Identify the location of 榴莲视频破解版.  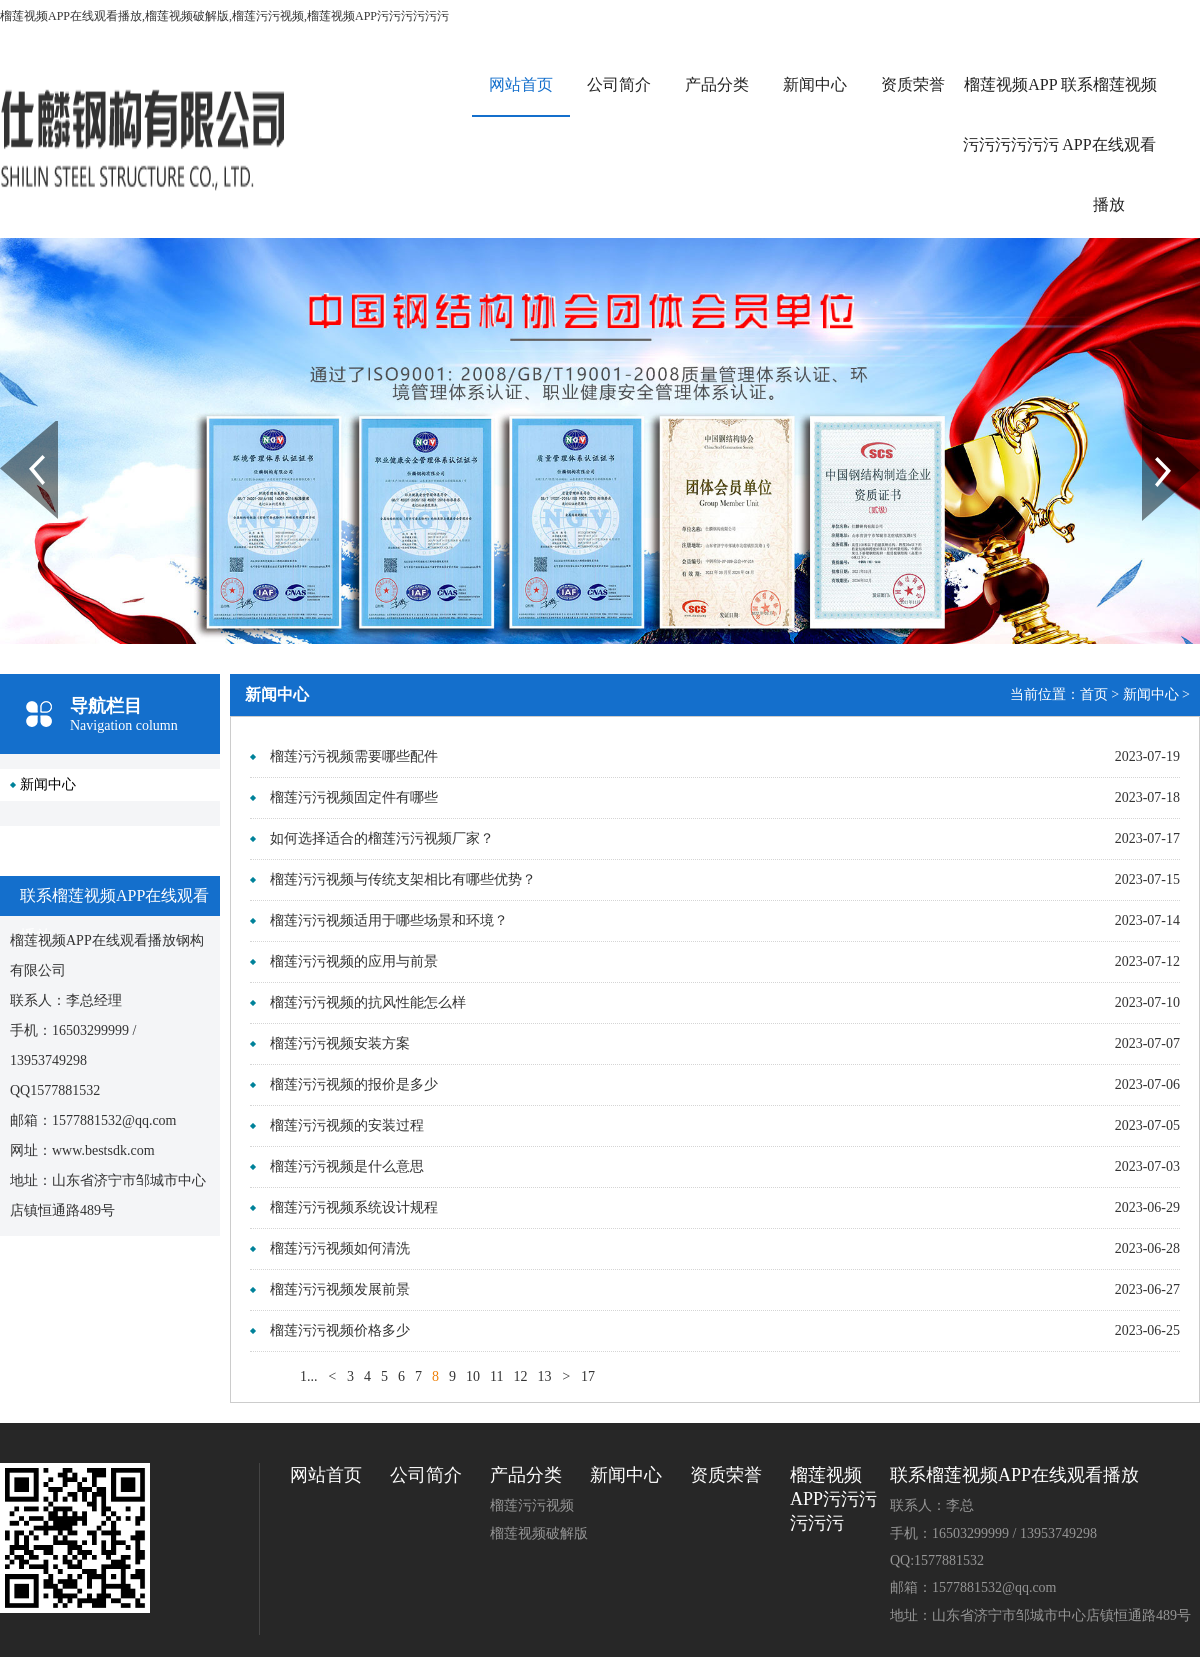
(539, 1533).